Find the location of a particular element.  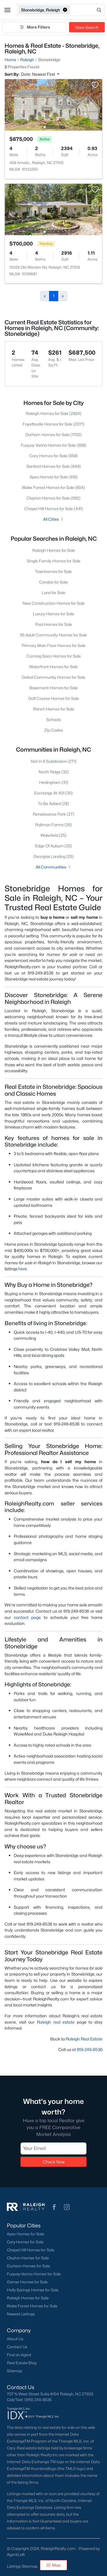

Apex Homes for Sale is located at coordinates (25, 2234).